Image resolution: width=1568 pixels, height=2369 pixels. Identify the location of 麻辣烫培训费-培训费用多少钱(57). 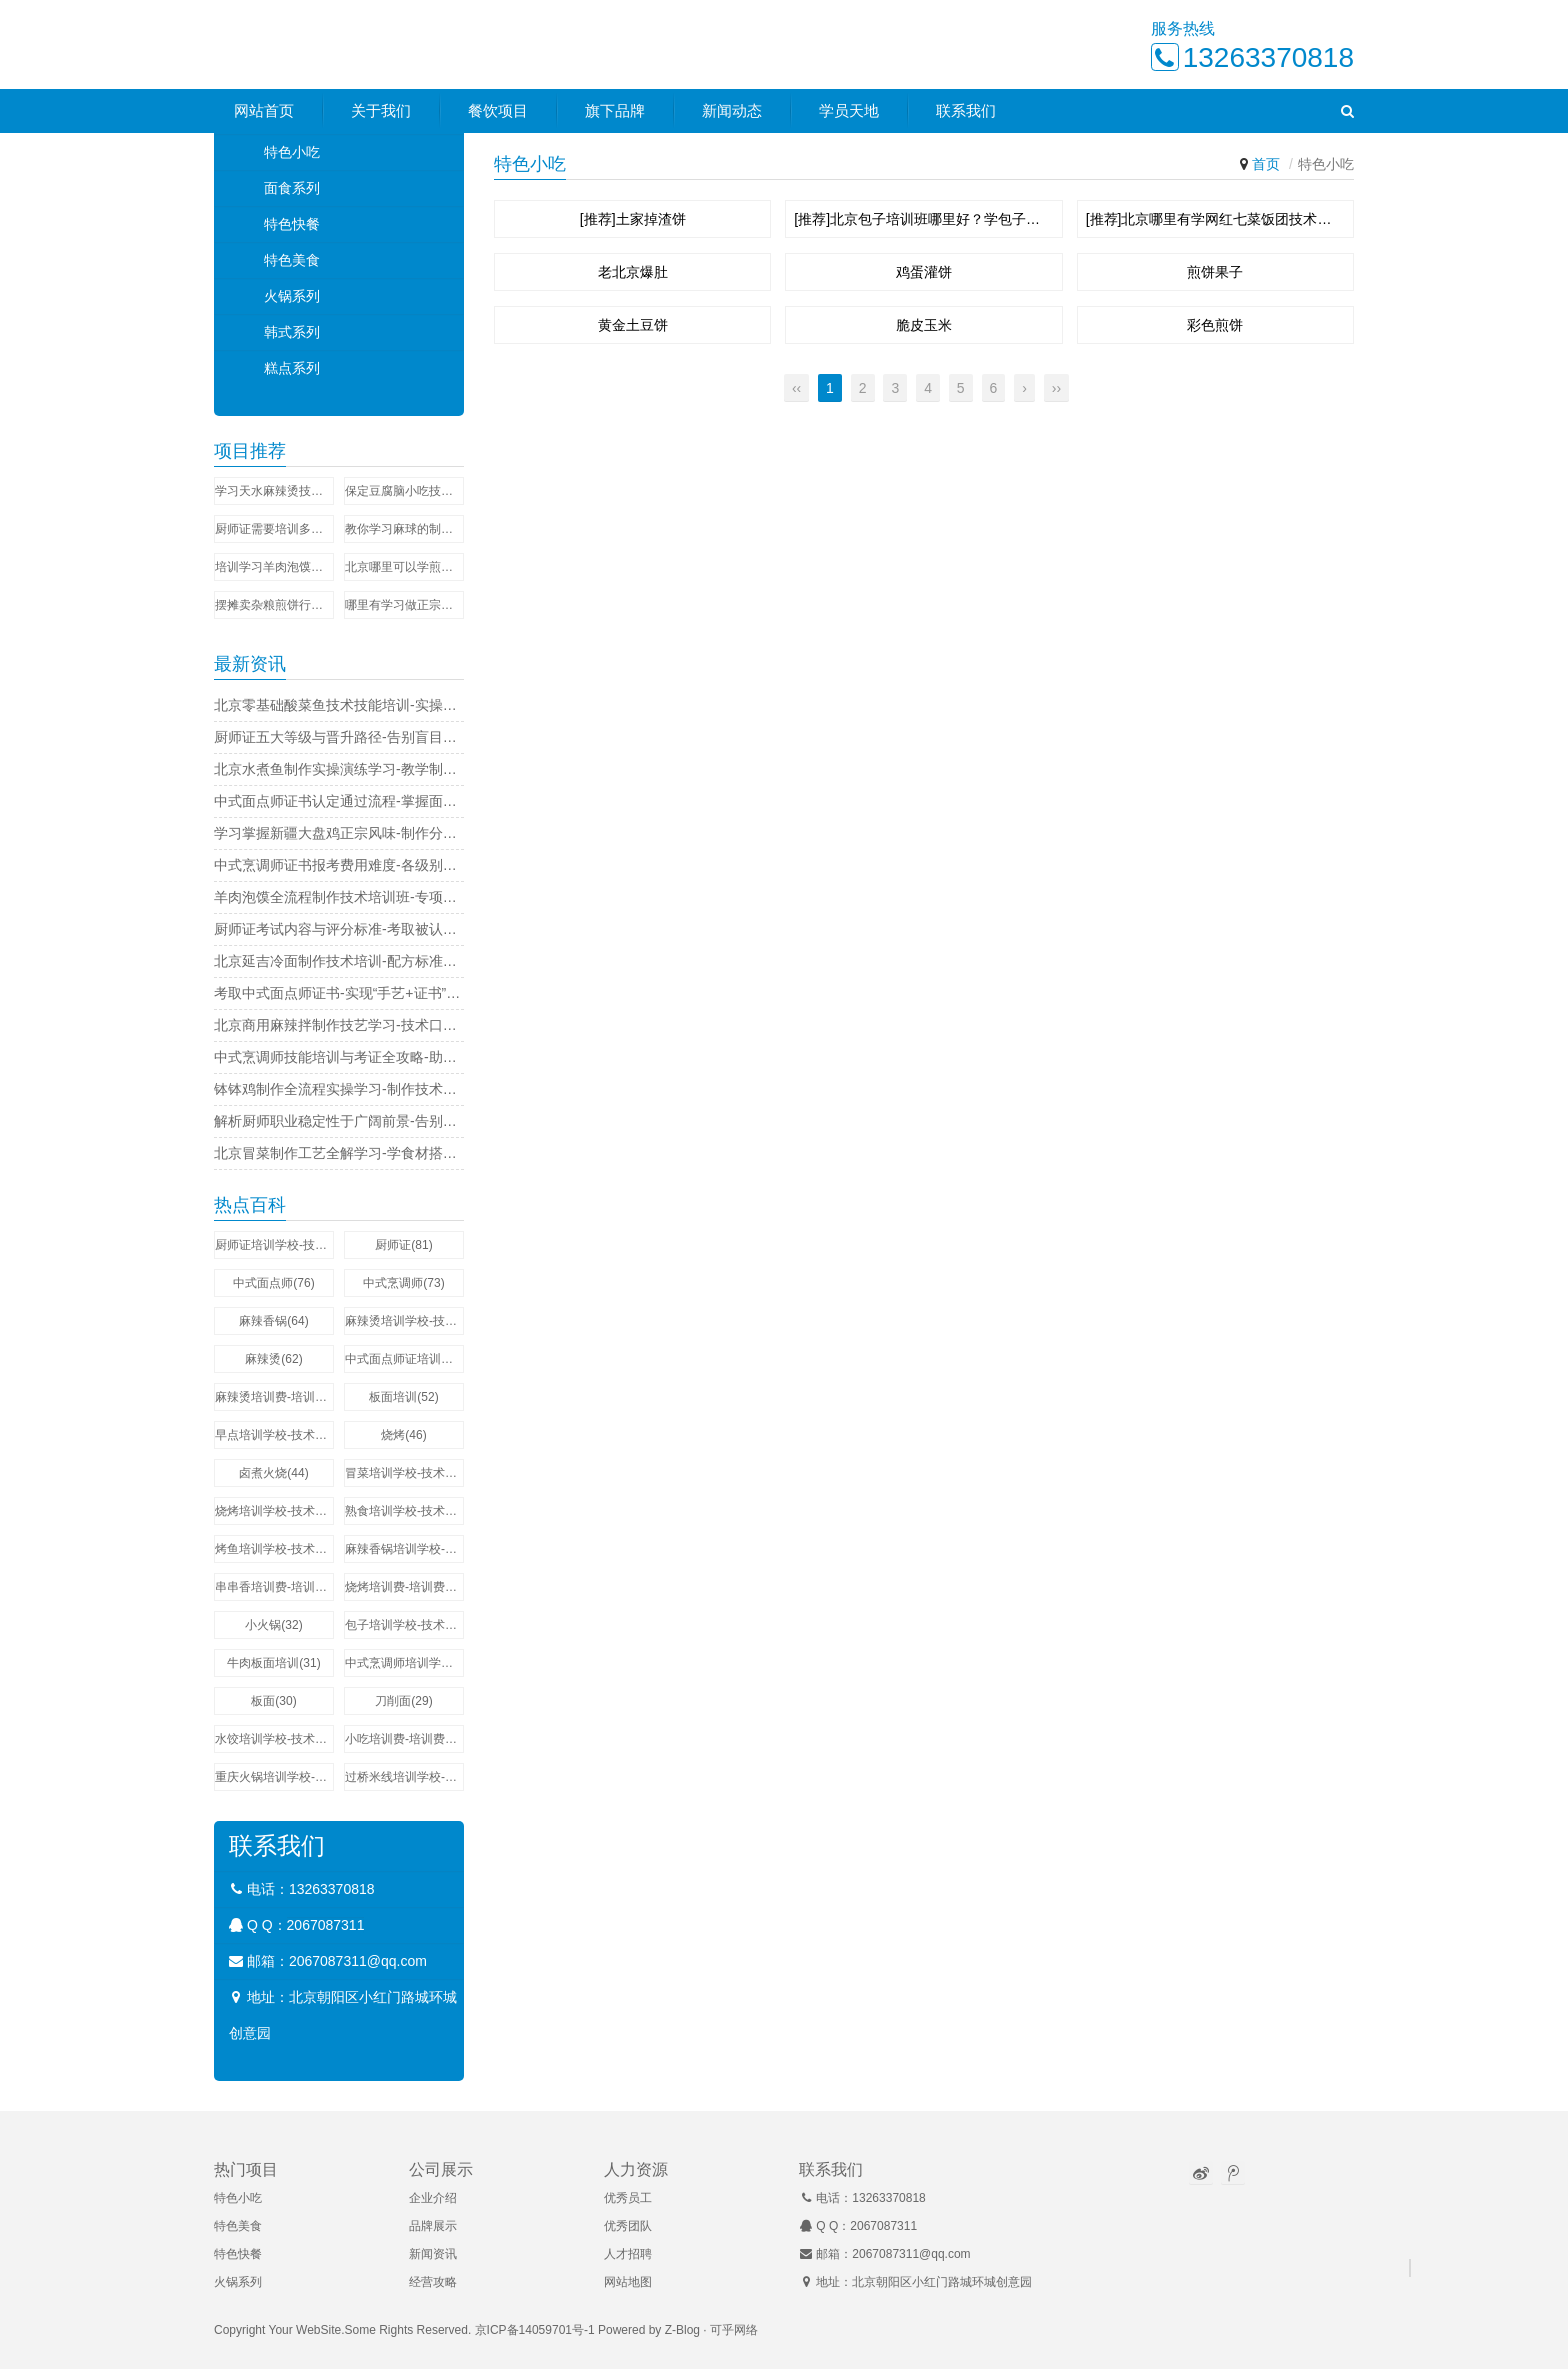
(274, 1397).